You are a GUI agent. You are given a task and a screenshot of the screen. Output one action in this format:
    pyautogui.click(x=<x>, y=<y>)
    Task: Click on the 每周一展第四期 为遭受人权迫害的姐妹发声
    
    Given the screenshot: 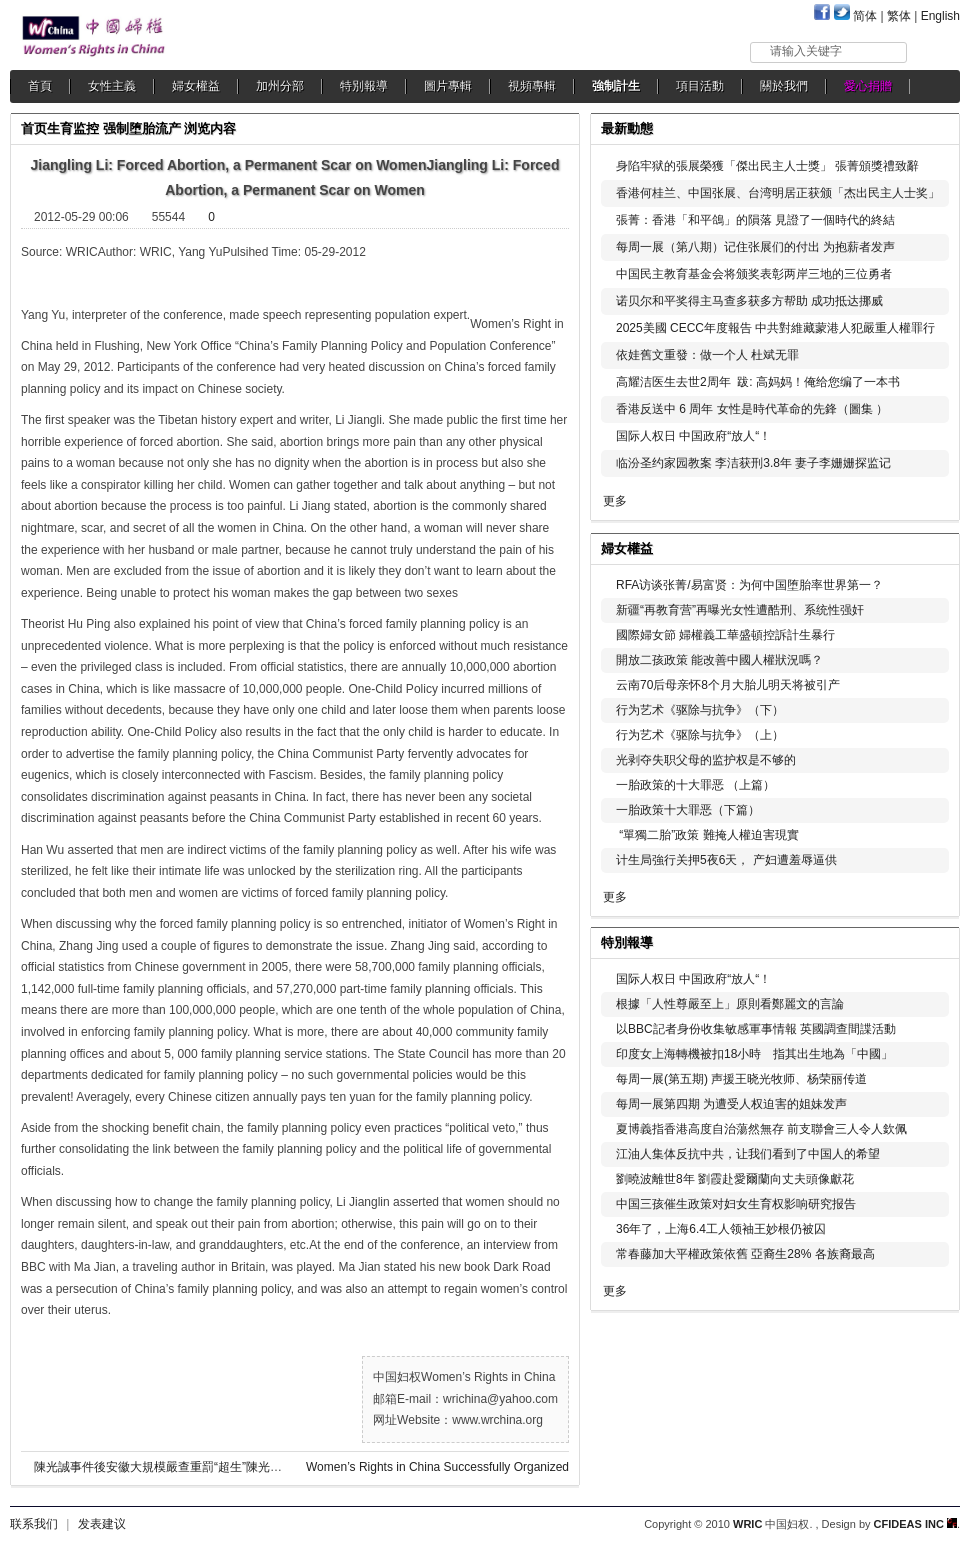 What is the action you would take?
    pyautogui.click(x=731, y=1104)
    